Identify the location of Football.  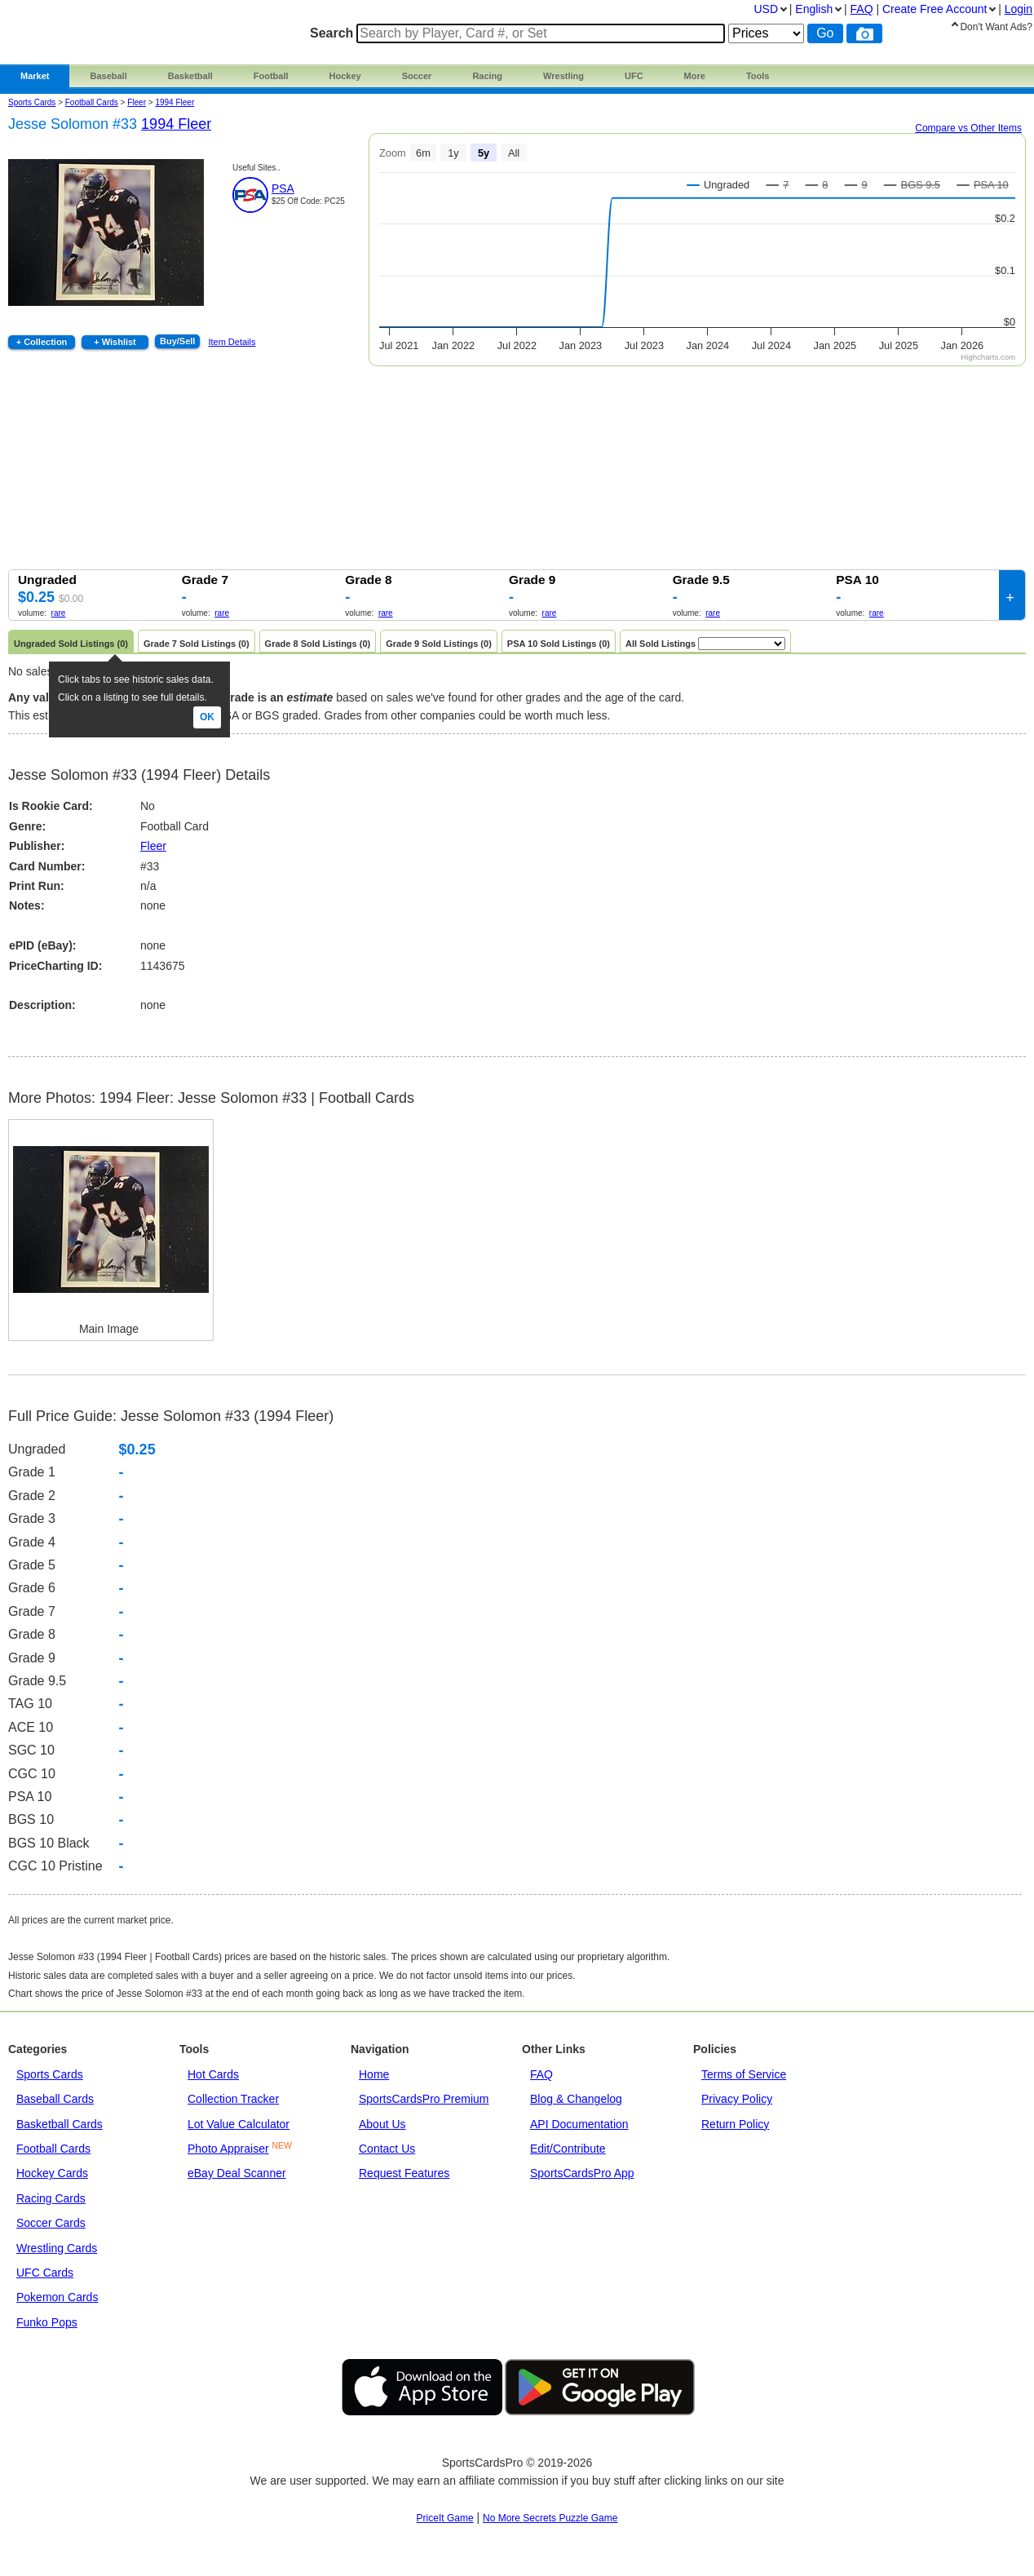
(271, 76).